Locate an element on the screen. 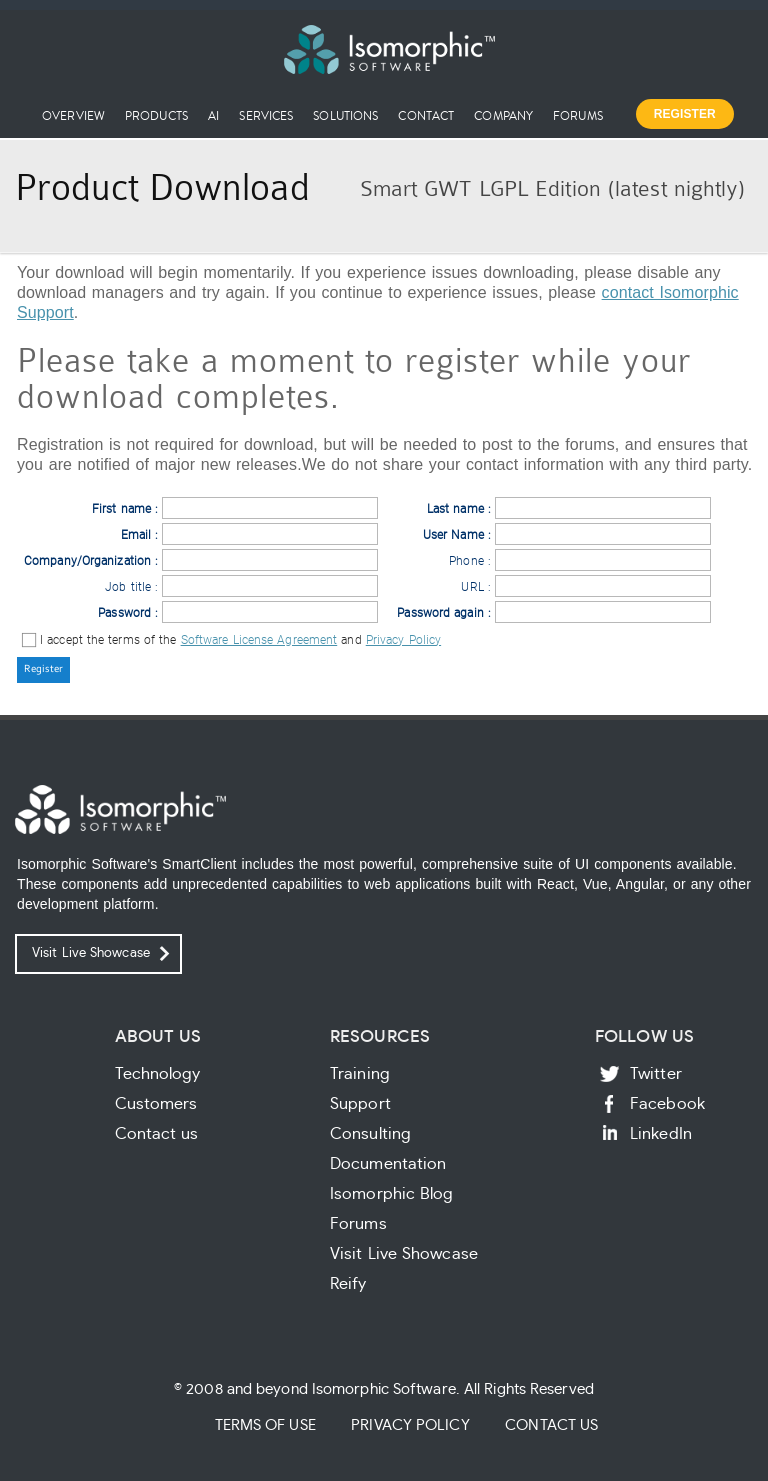 The height and width of the screenshot is (1481, 768). User Name is located at coordinates (453, 535).